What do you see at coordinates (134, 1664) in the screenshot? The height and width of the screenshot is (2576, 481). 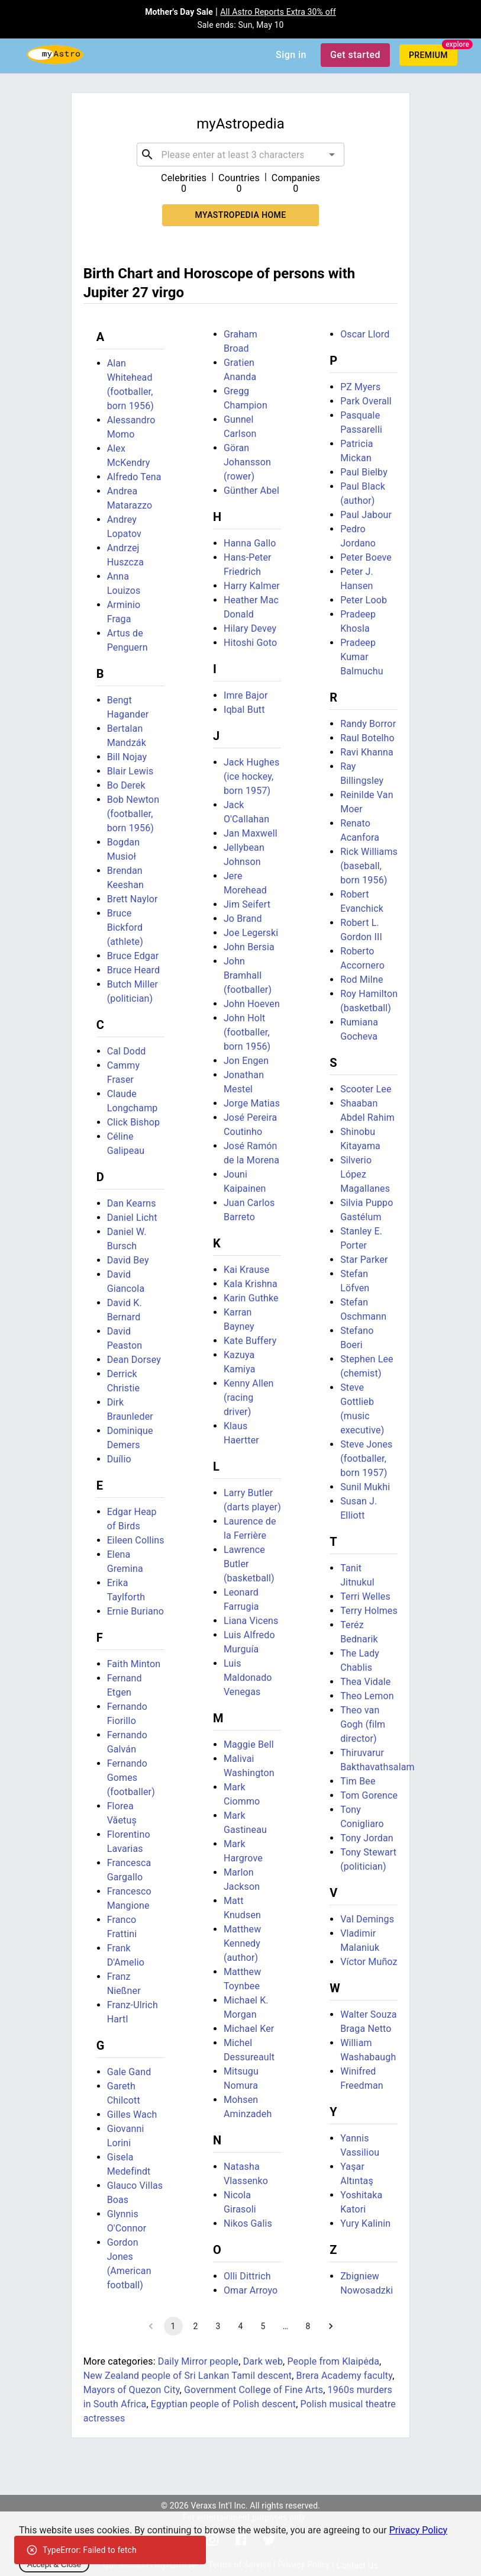 I see `Faith Minton` at bounding box center [134, 1664].